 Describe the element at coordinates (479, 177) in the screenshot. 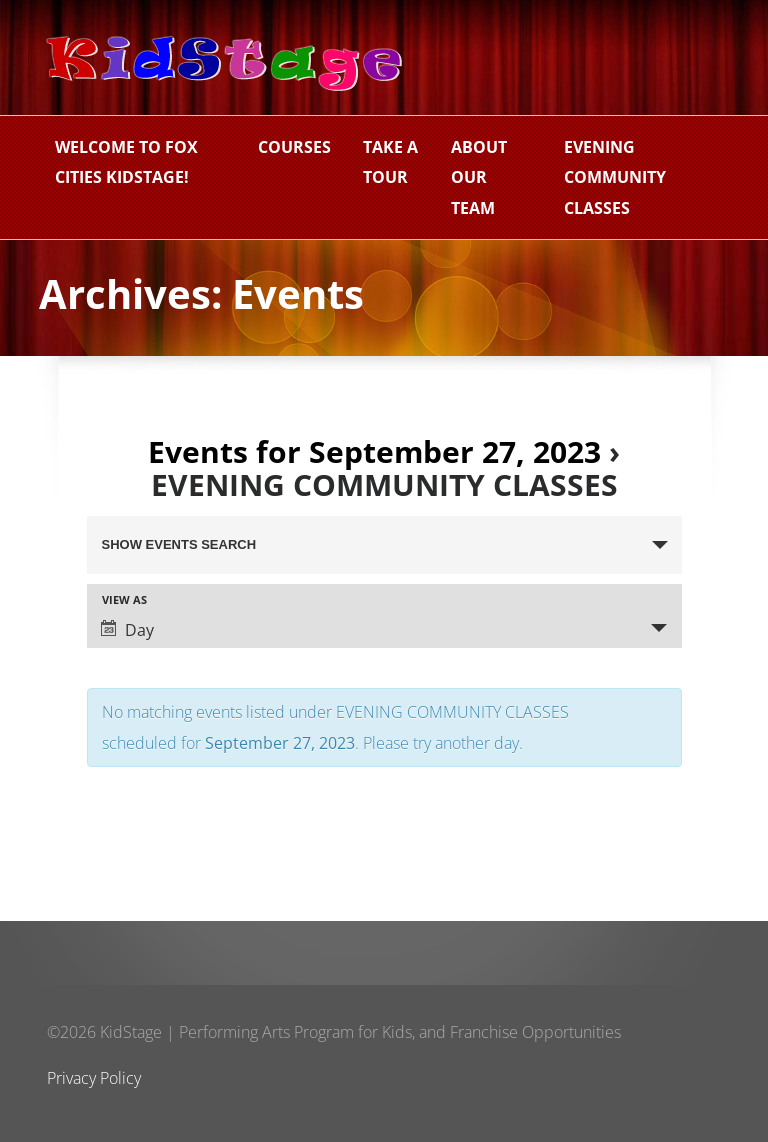

I see `About Our Team` at that location.